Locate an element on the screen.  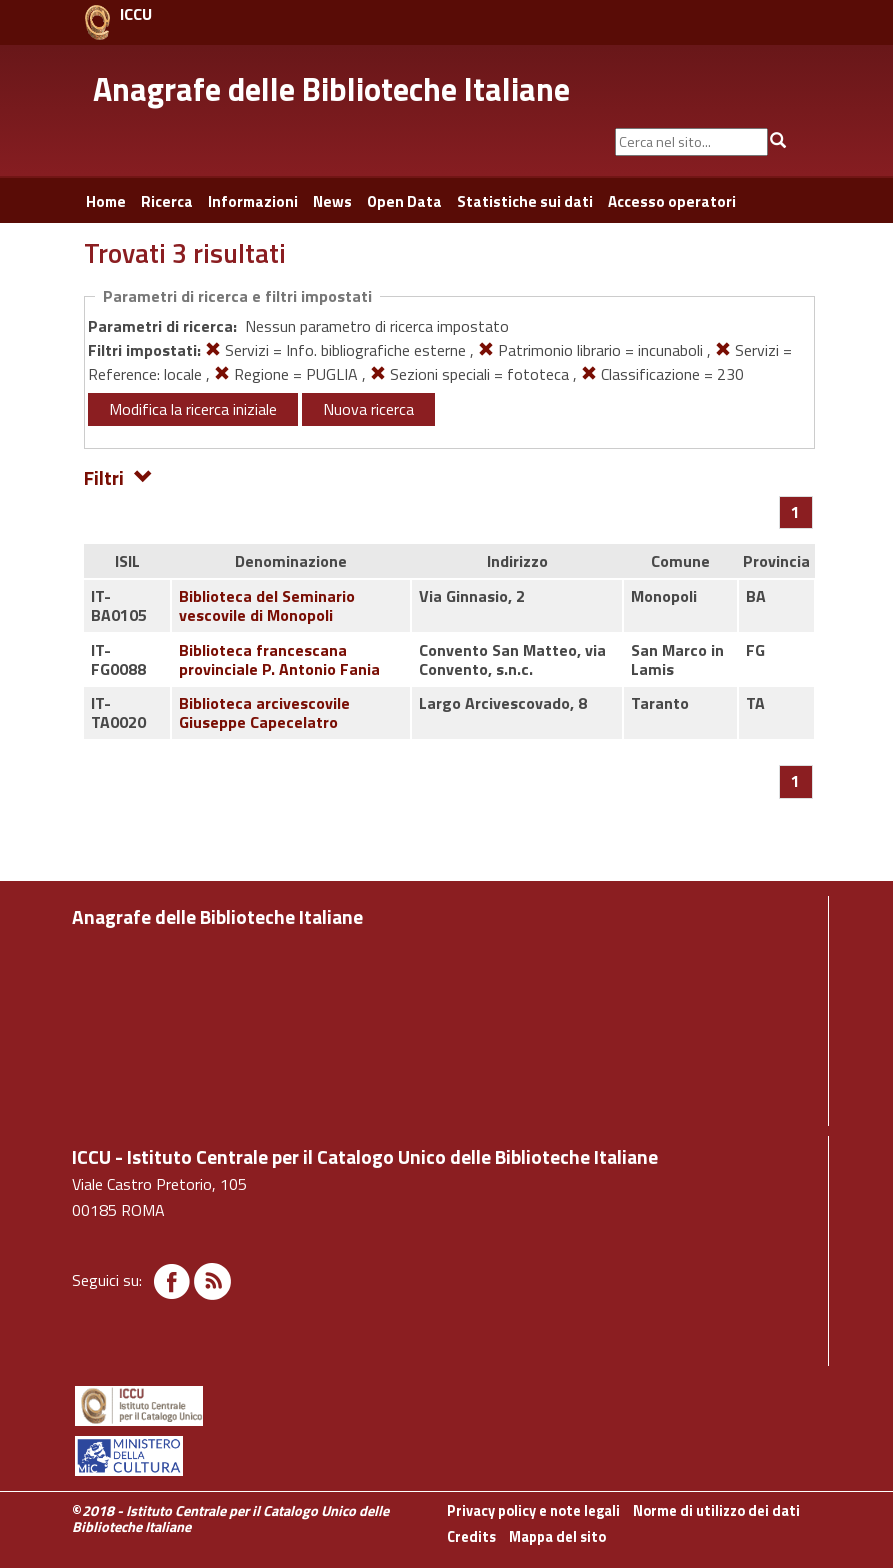
Filtri is located at coordinates (118, 476).